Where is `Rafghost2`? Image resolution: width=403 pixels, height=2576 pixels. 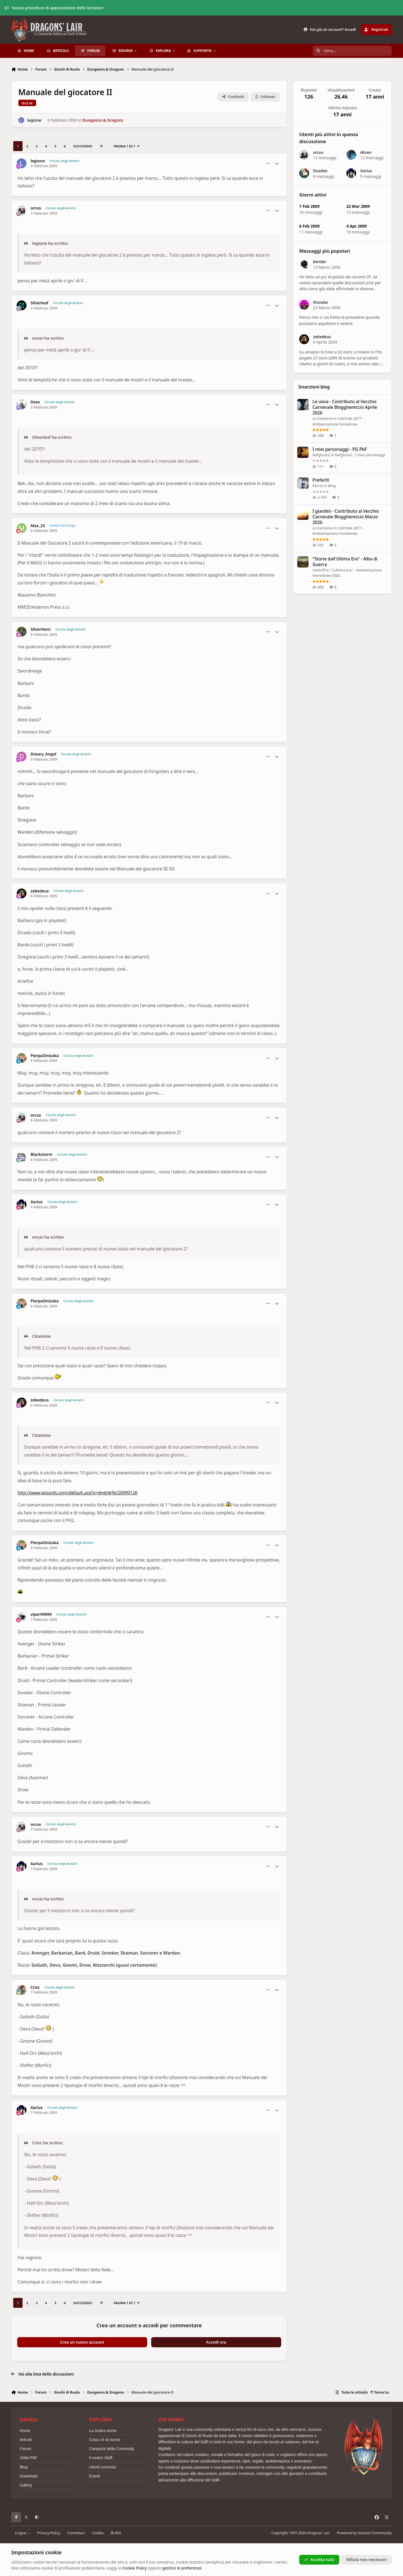 Rafghost2 is located at coordinates (321, 454).